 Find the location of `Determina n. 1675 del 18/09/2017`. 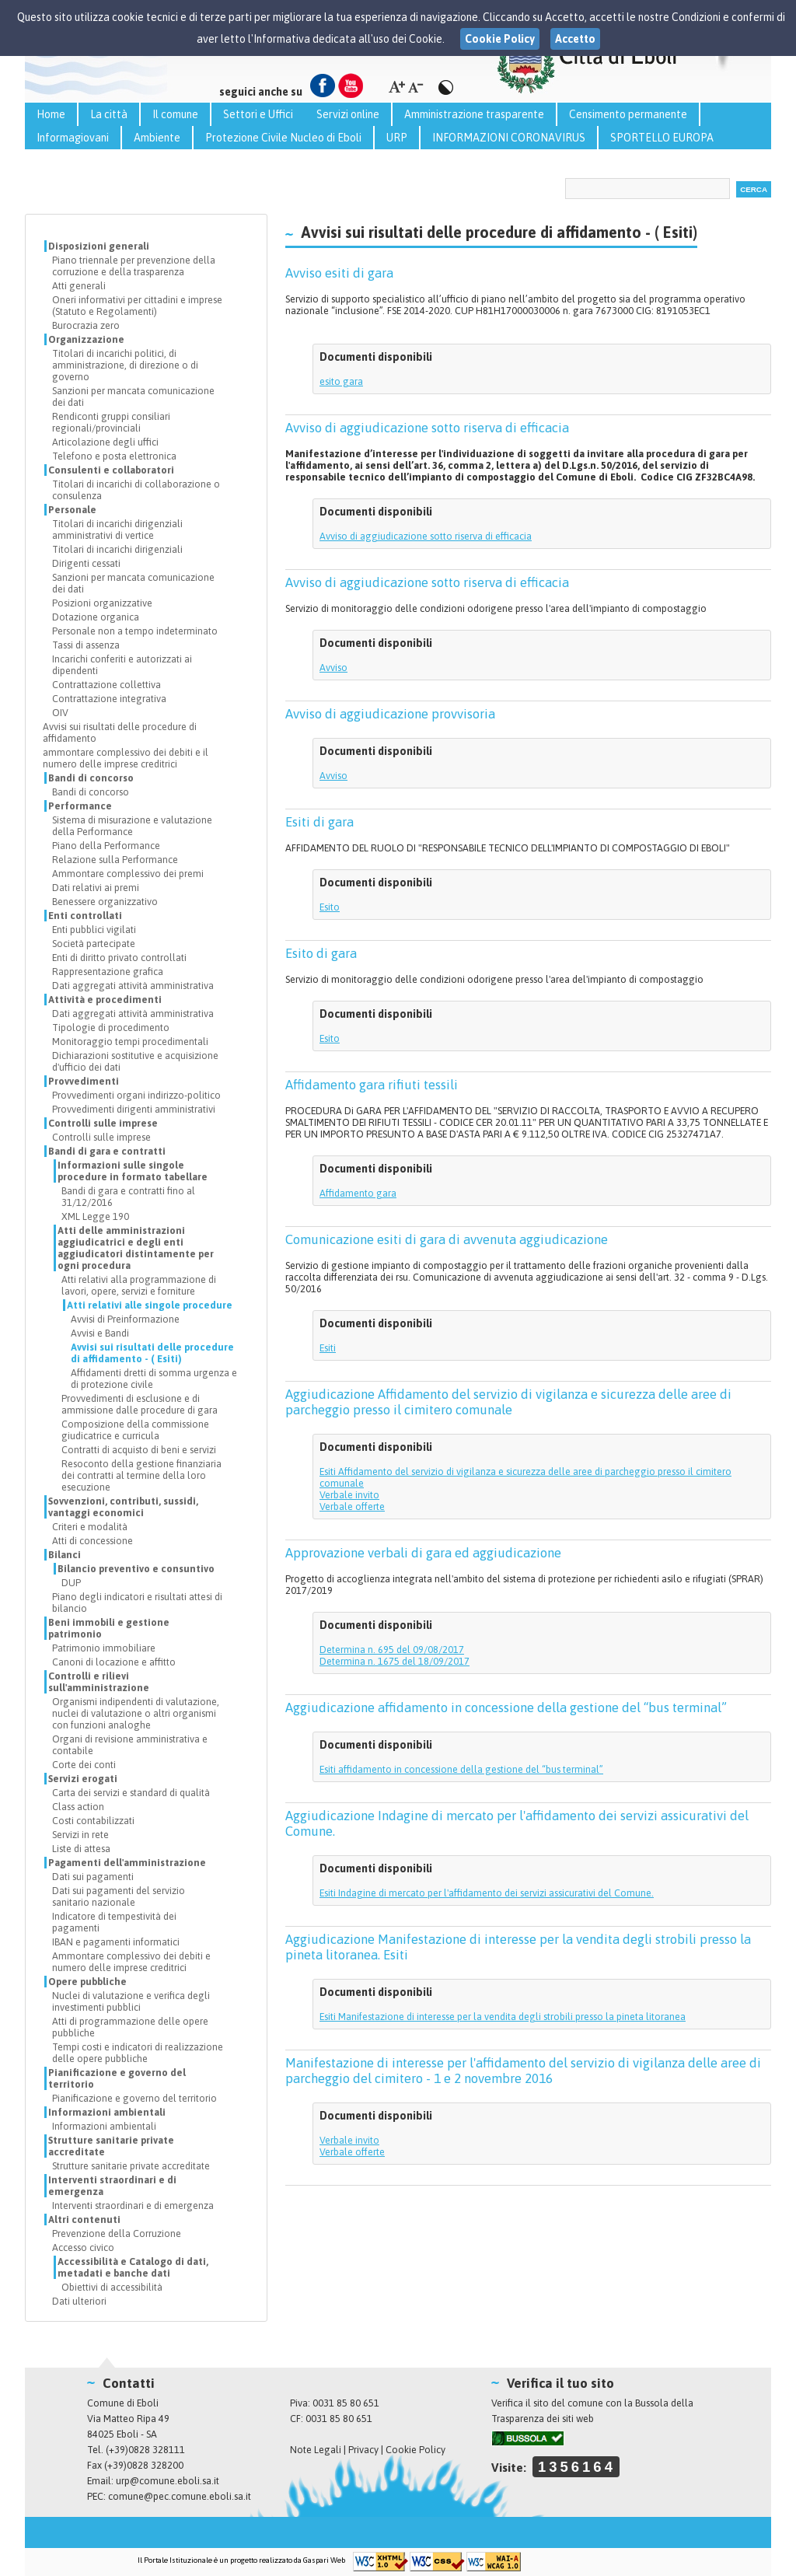

Determina n. 1675 del 18/09/2017 is located at coordinates (394, 1661).